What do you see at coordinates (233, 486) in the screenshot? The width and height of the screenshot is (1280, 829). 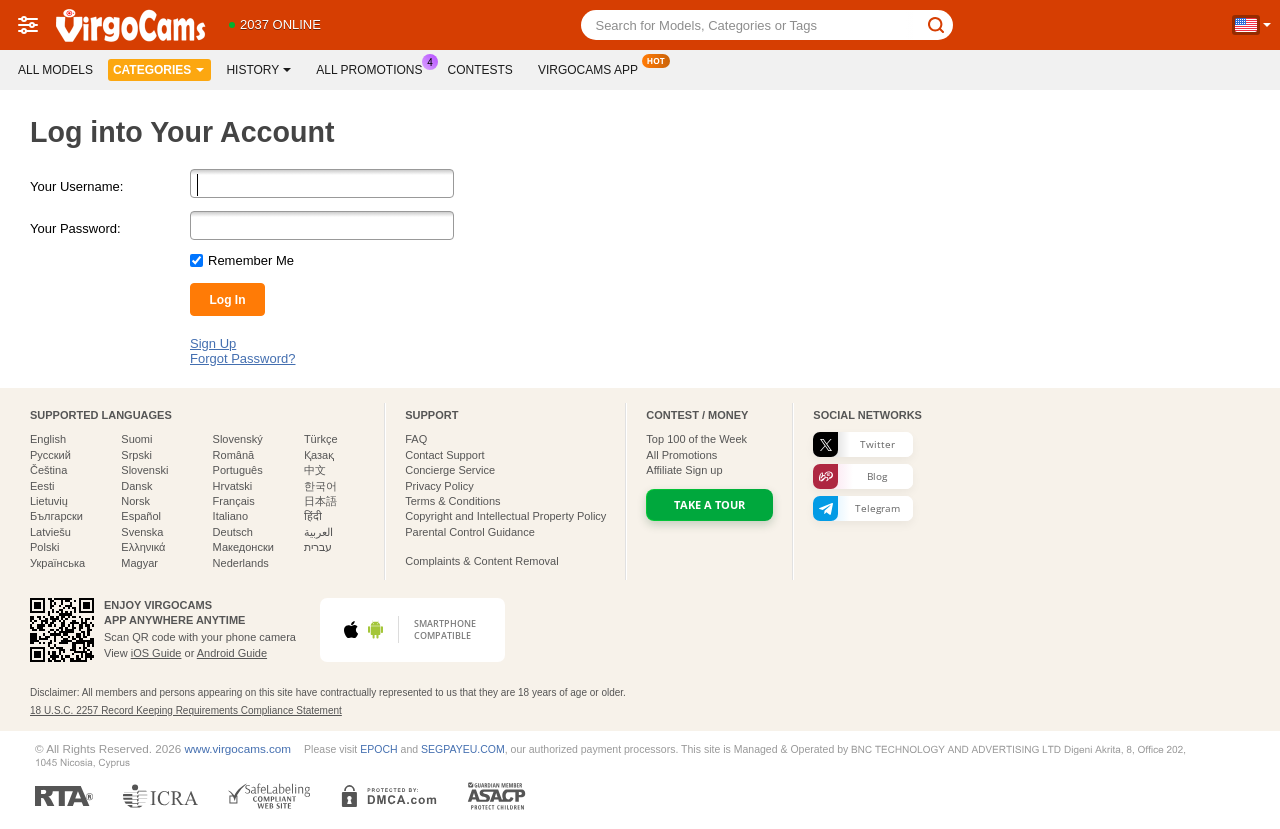 I see `Hrvatski` at bounding box center [233, 486].